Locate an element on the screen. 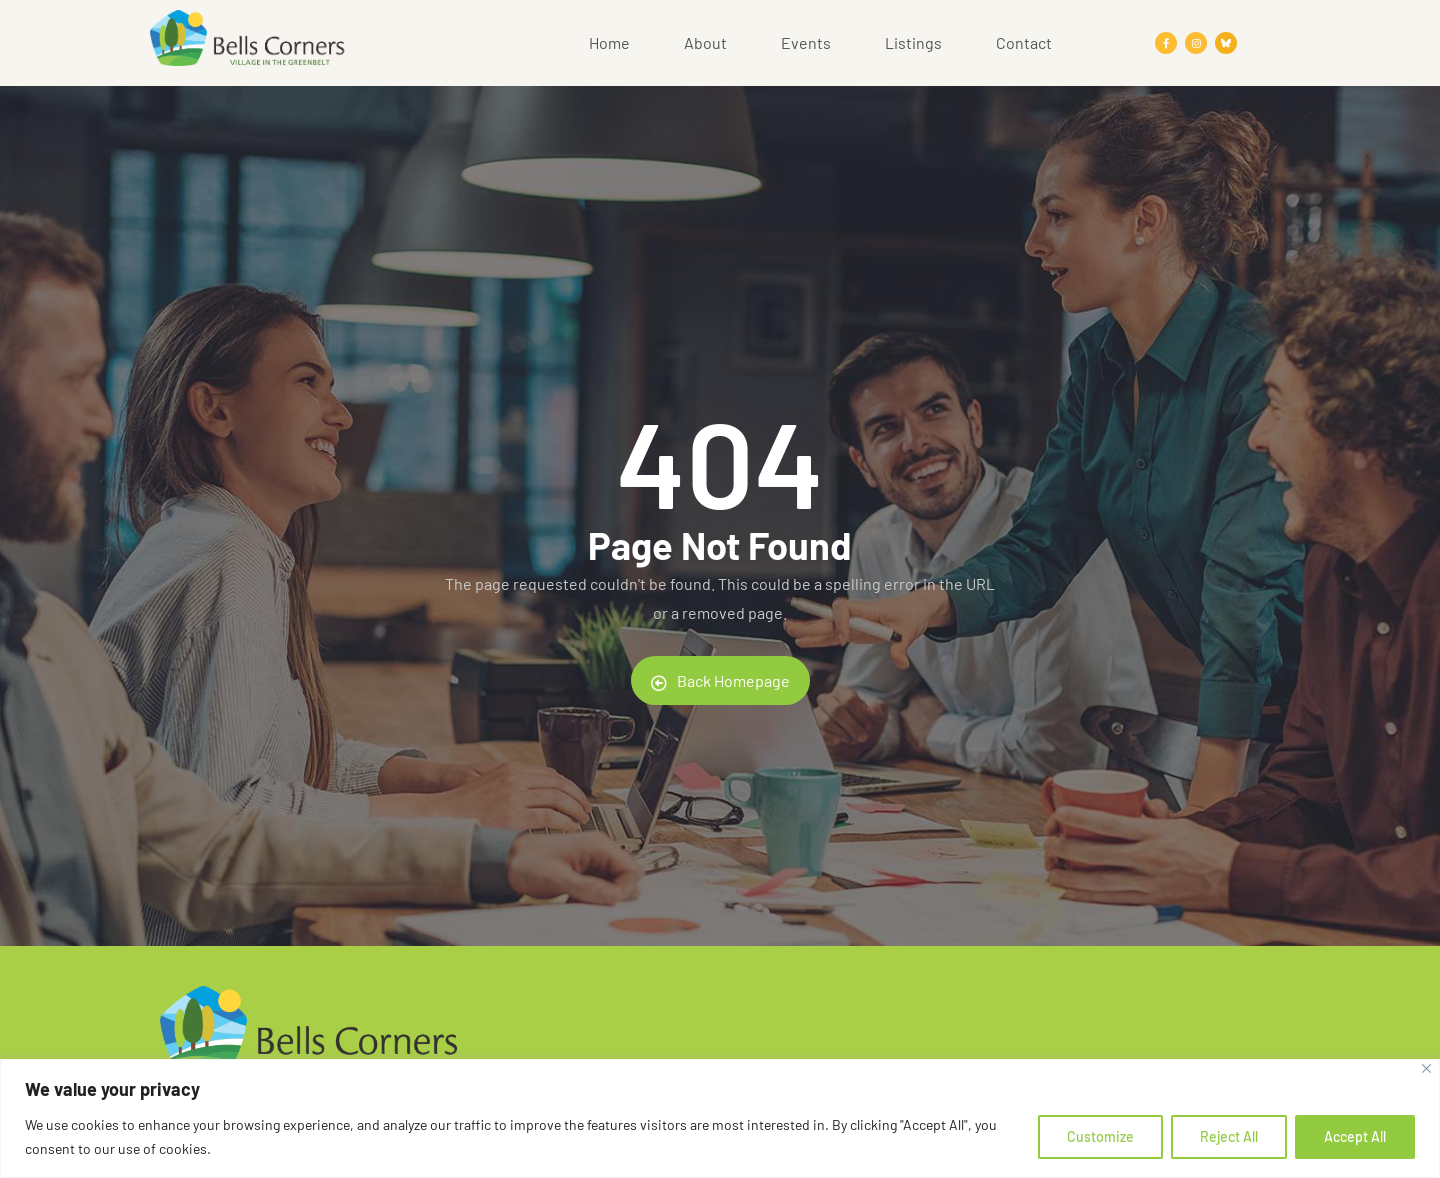 This screenshot has height=1178, width=1440. Contact is located at coordinates (1024, 42).